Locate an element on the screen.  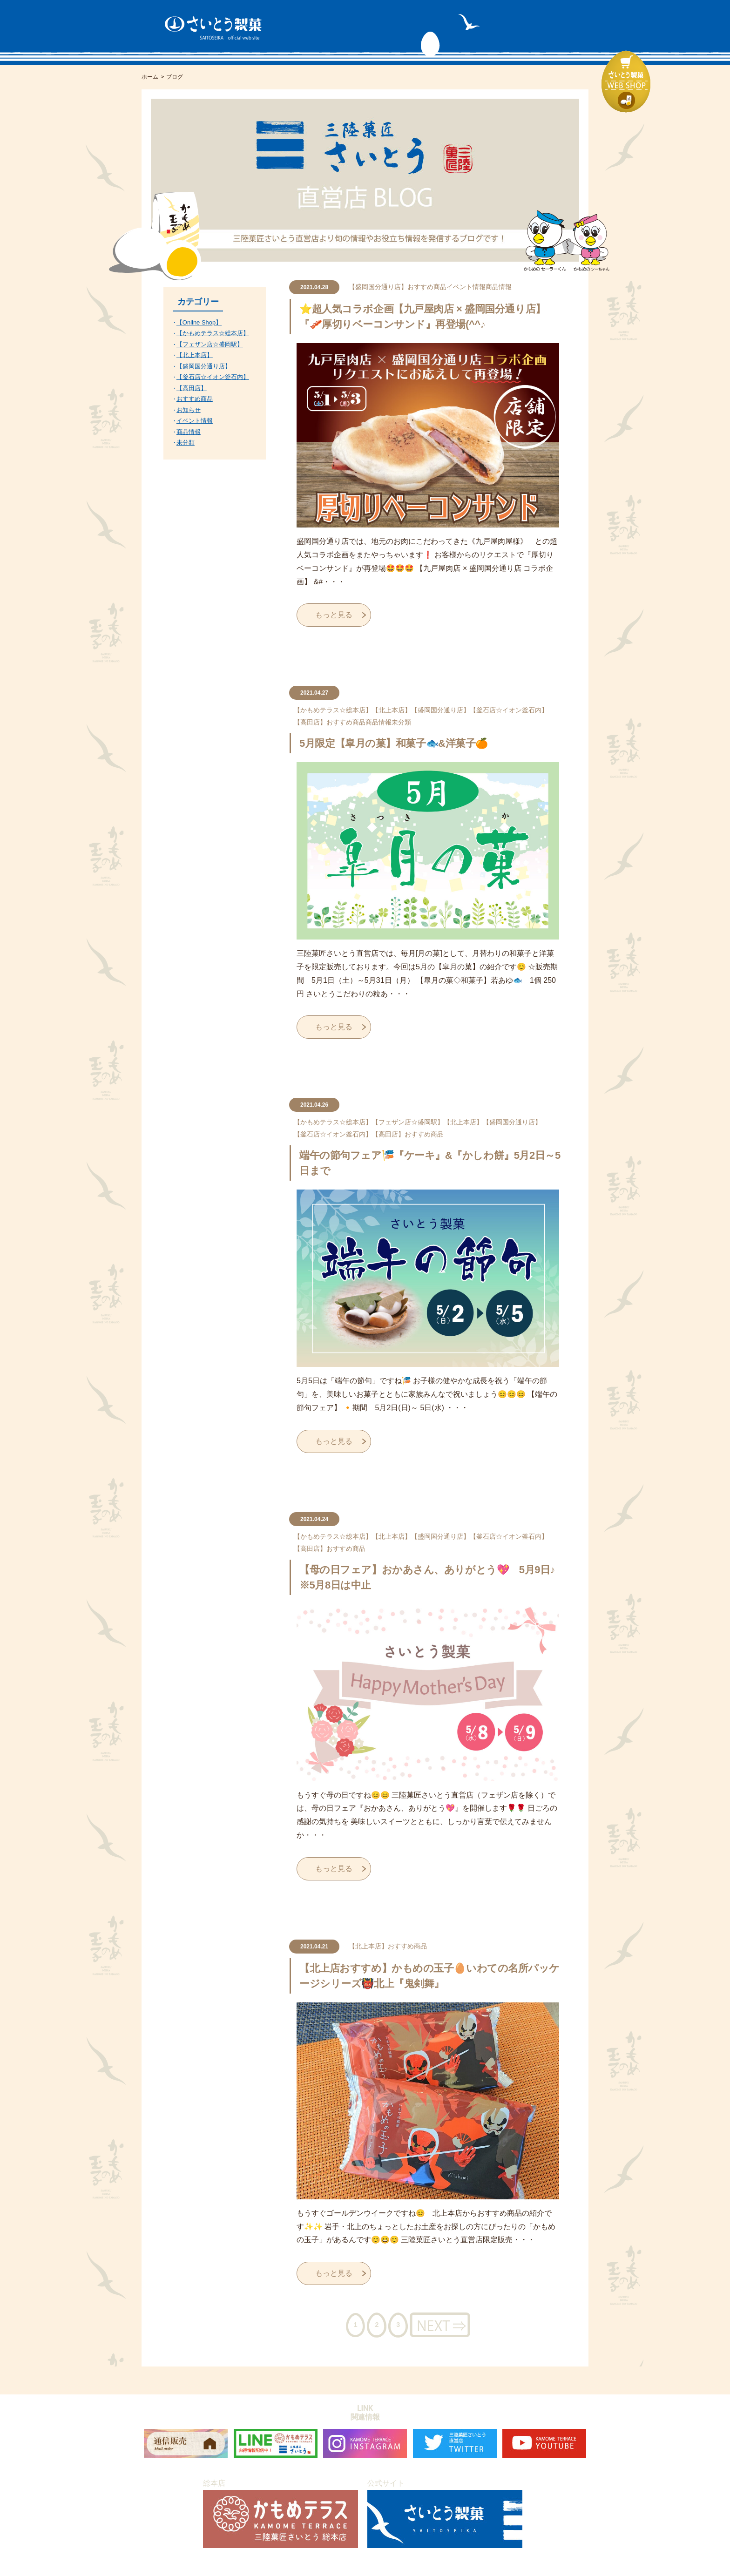
もっと見る is located at coordinates (333, 615).